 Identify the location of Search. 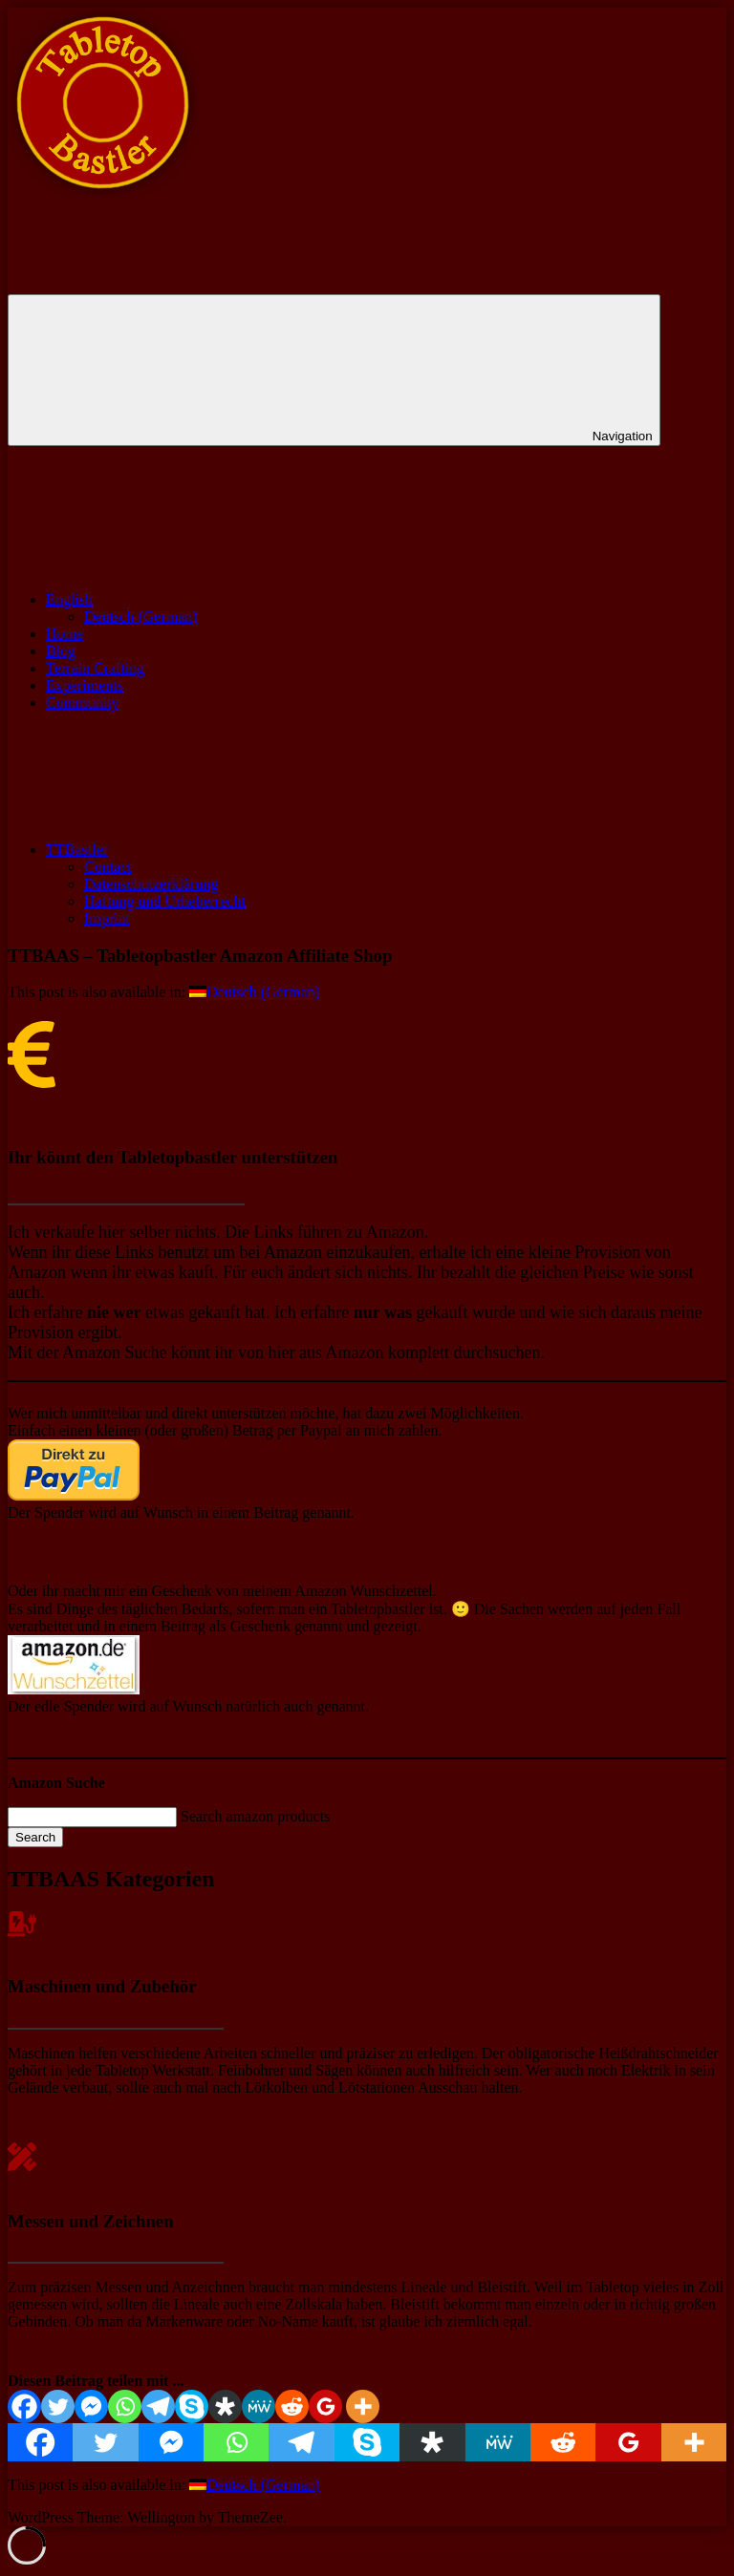
(35, 1837).